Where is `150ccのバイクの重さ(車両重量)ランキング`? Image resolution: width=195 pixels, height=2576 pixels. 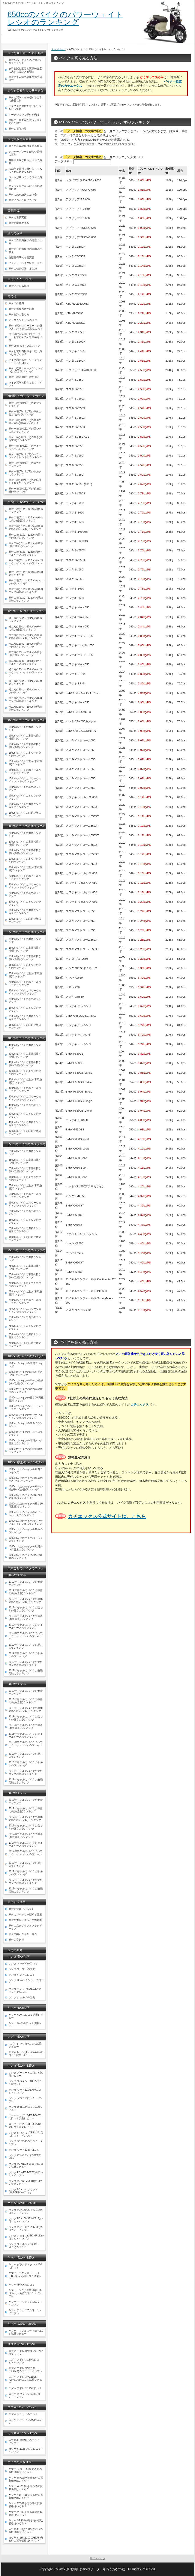 150ccのバイクの重さ(車両重量)ランキング is located at coordinates (25, 763).